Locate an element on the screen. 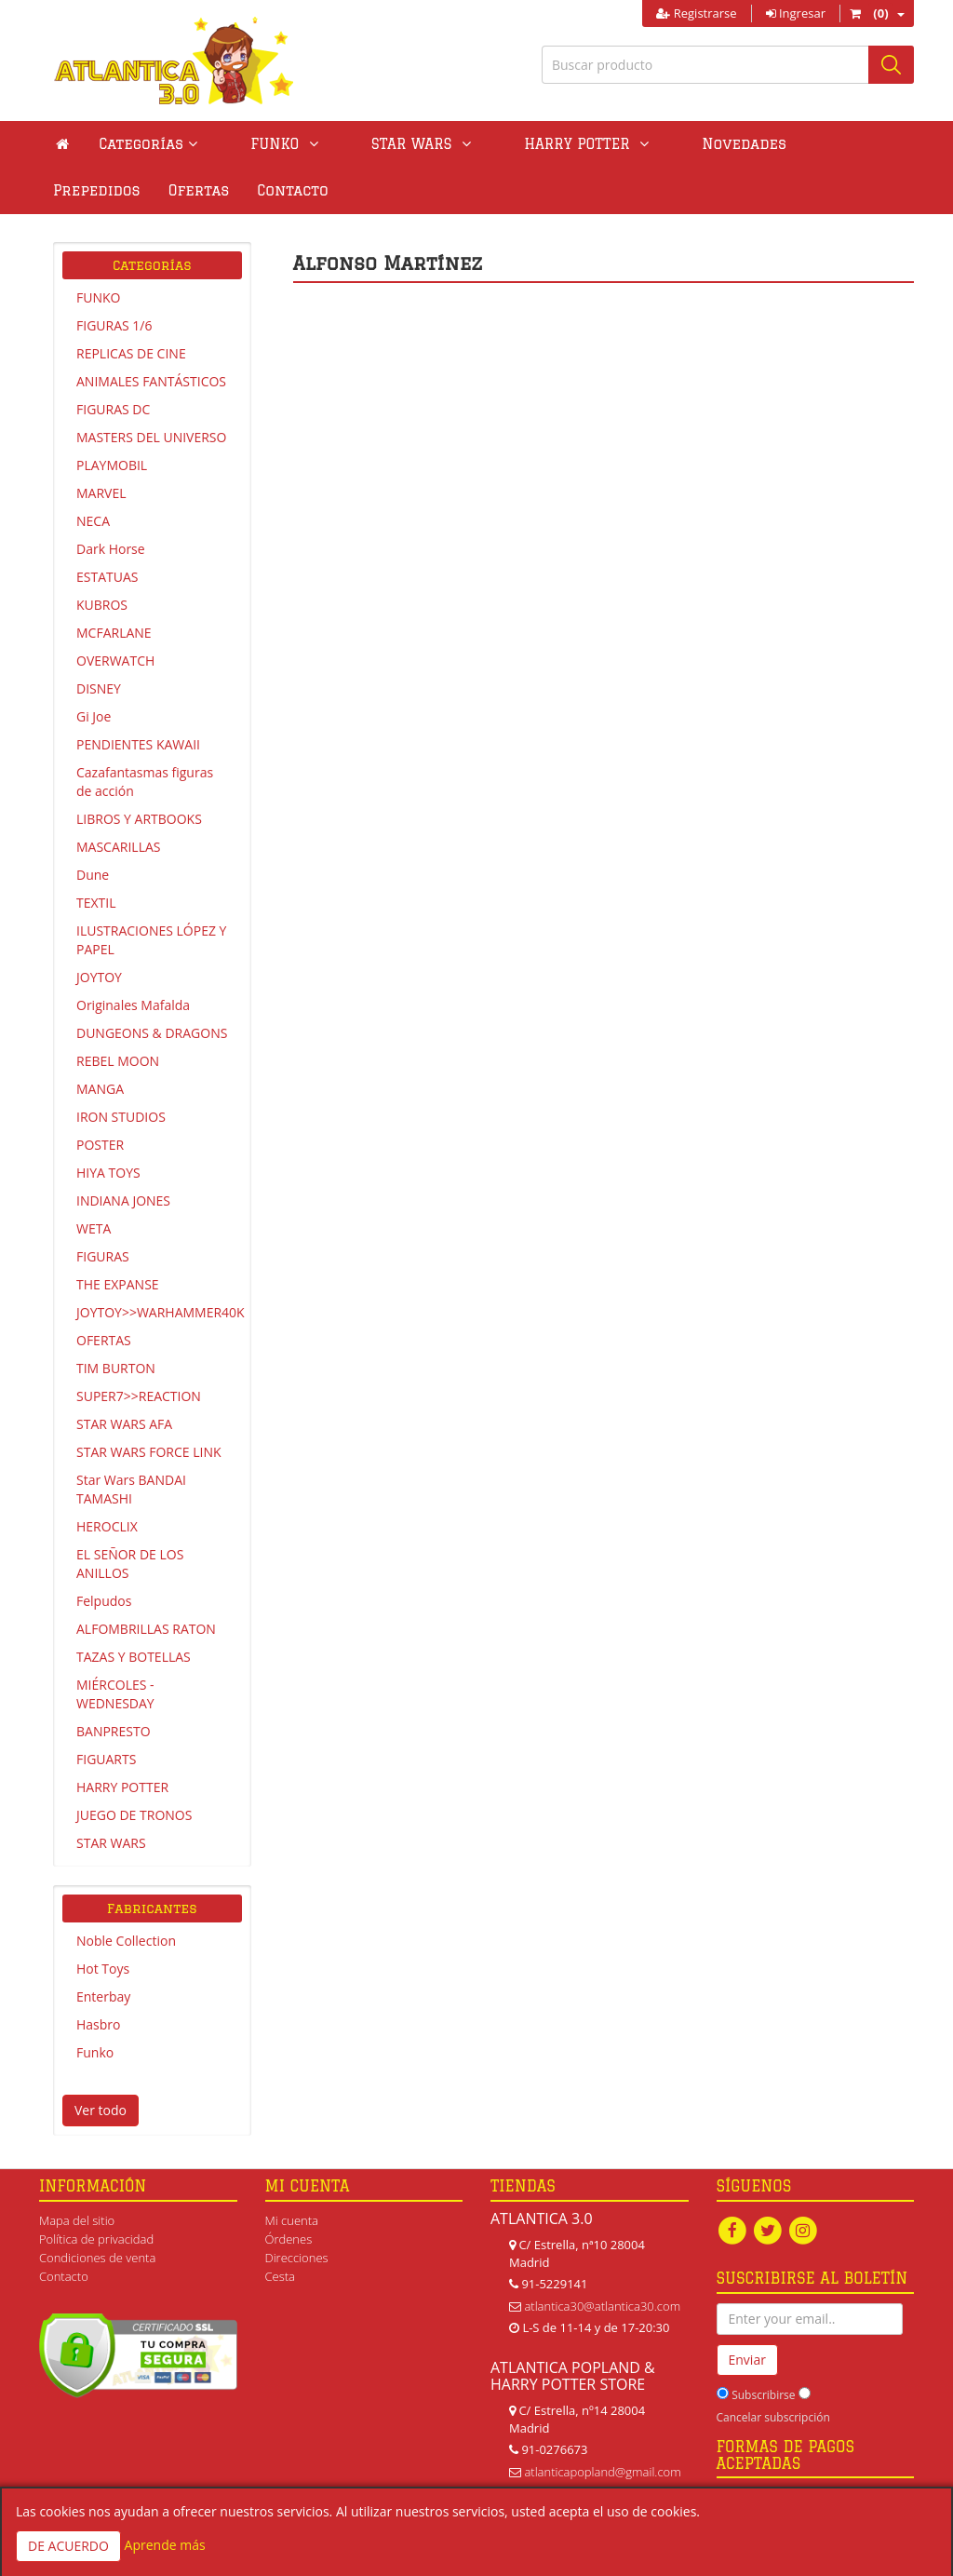 The height and width of the screenshot is (2576, 953). TEXTIL is located at coordinates (96, 902).